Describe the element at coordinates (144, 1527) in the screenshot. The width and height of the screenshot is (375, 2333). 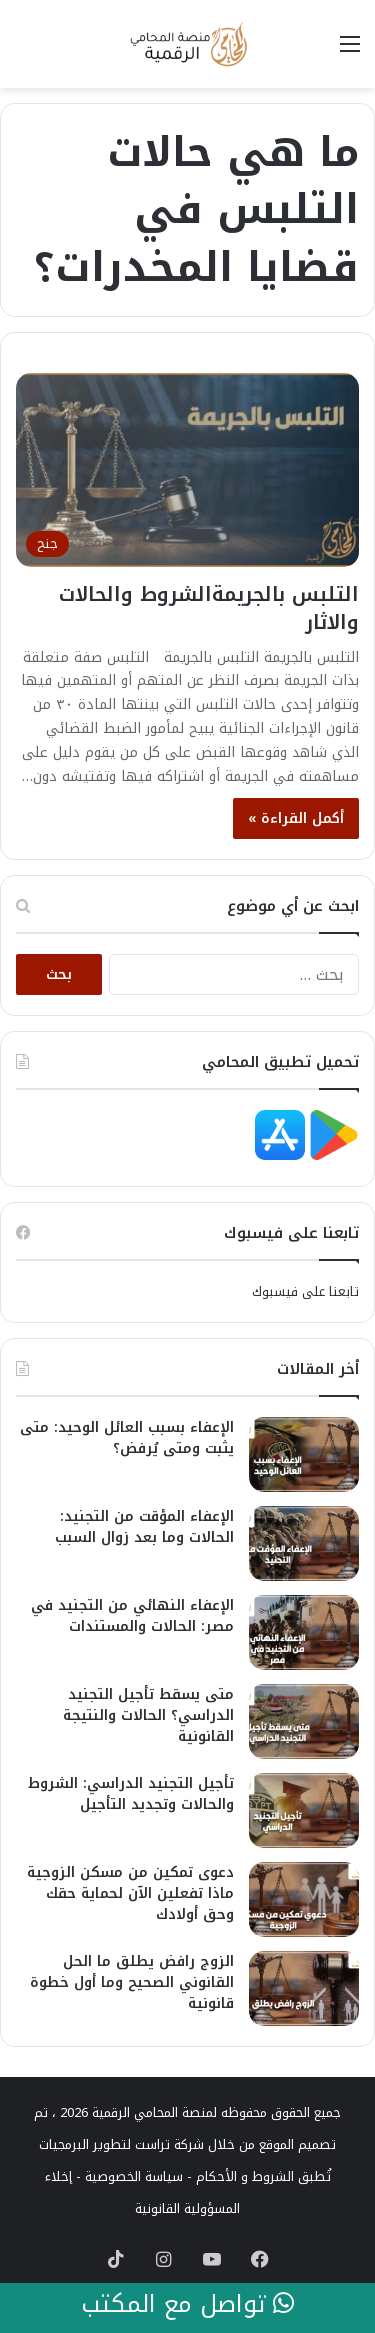
I see `الإعفاء المؤقت من التجنيد: الحالات وما بعد زوال السبب` at that location.